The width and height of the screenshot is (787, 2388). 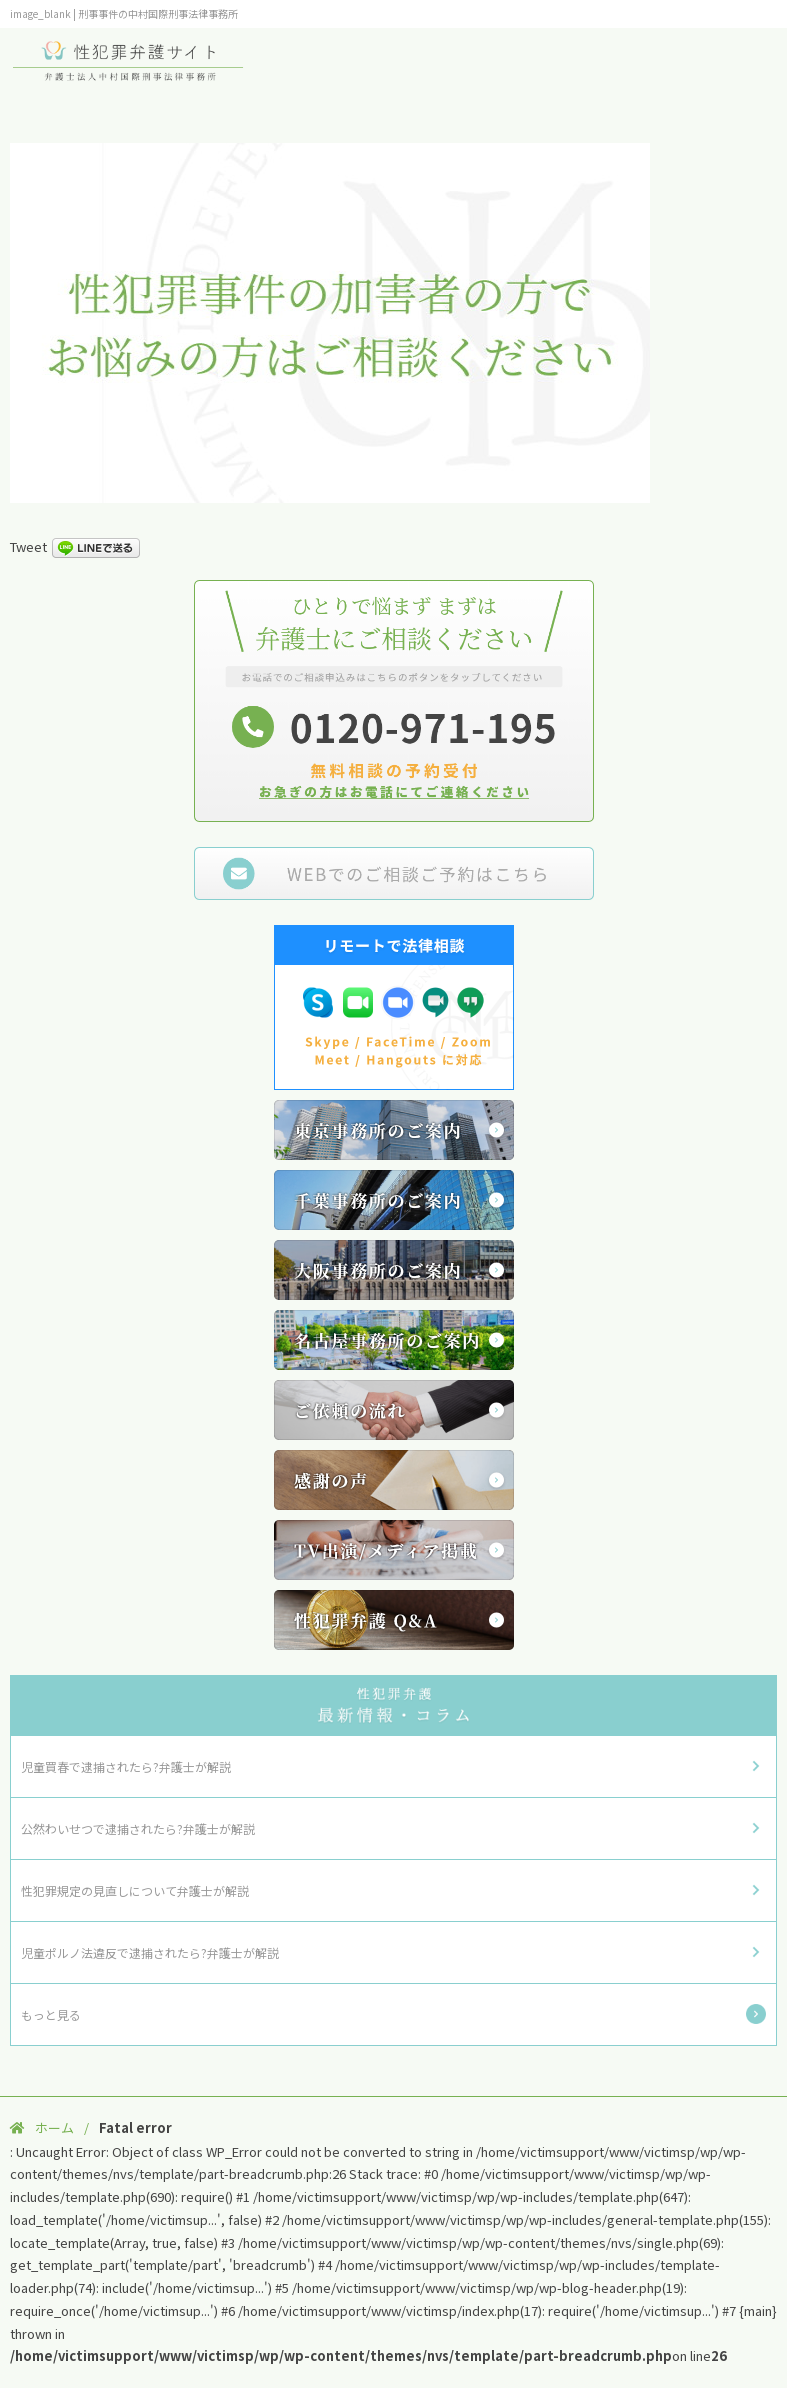 What do you see at coordinates (138, 1828) in the screenshot?
I see `公然わいせつで逮捕されたら?弁護士が解説` at bounding box center [138, 1828].